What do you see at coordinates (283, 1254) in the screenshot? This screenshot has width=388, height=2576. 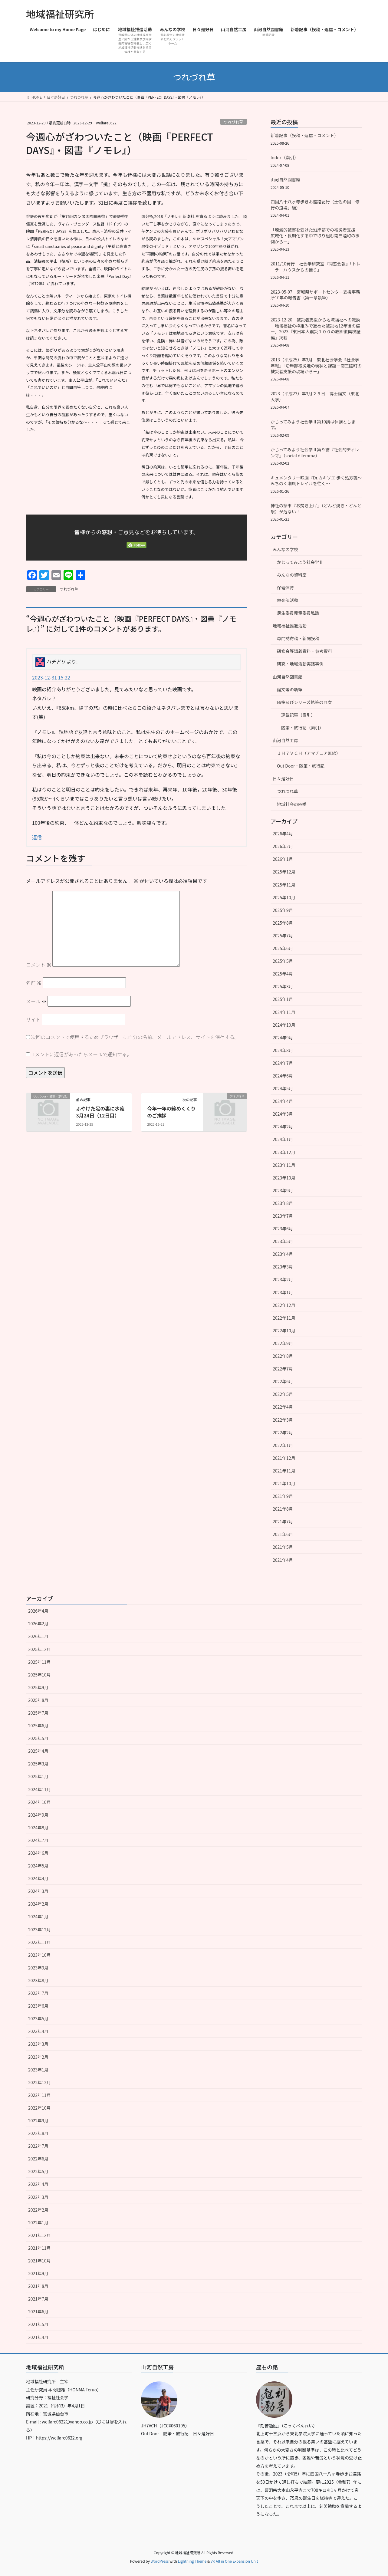 I see `2023年4月` at bounding box center [283, 1254].